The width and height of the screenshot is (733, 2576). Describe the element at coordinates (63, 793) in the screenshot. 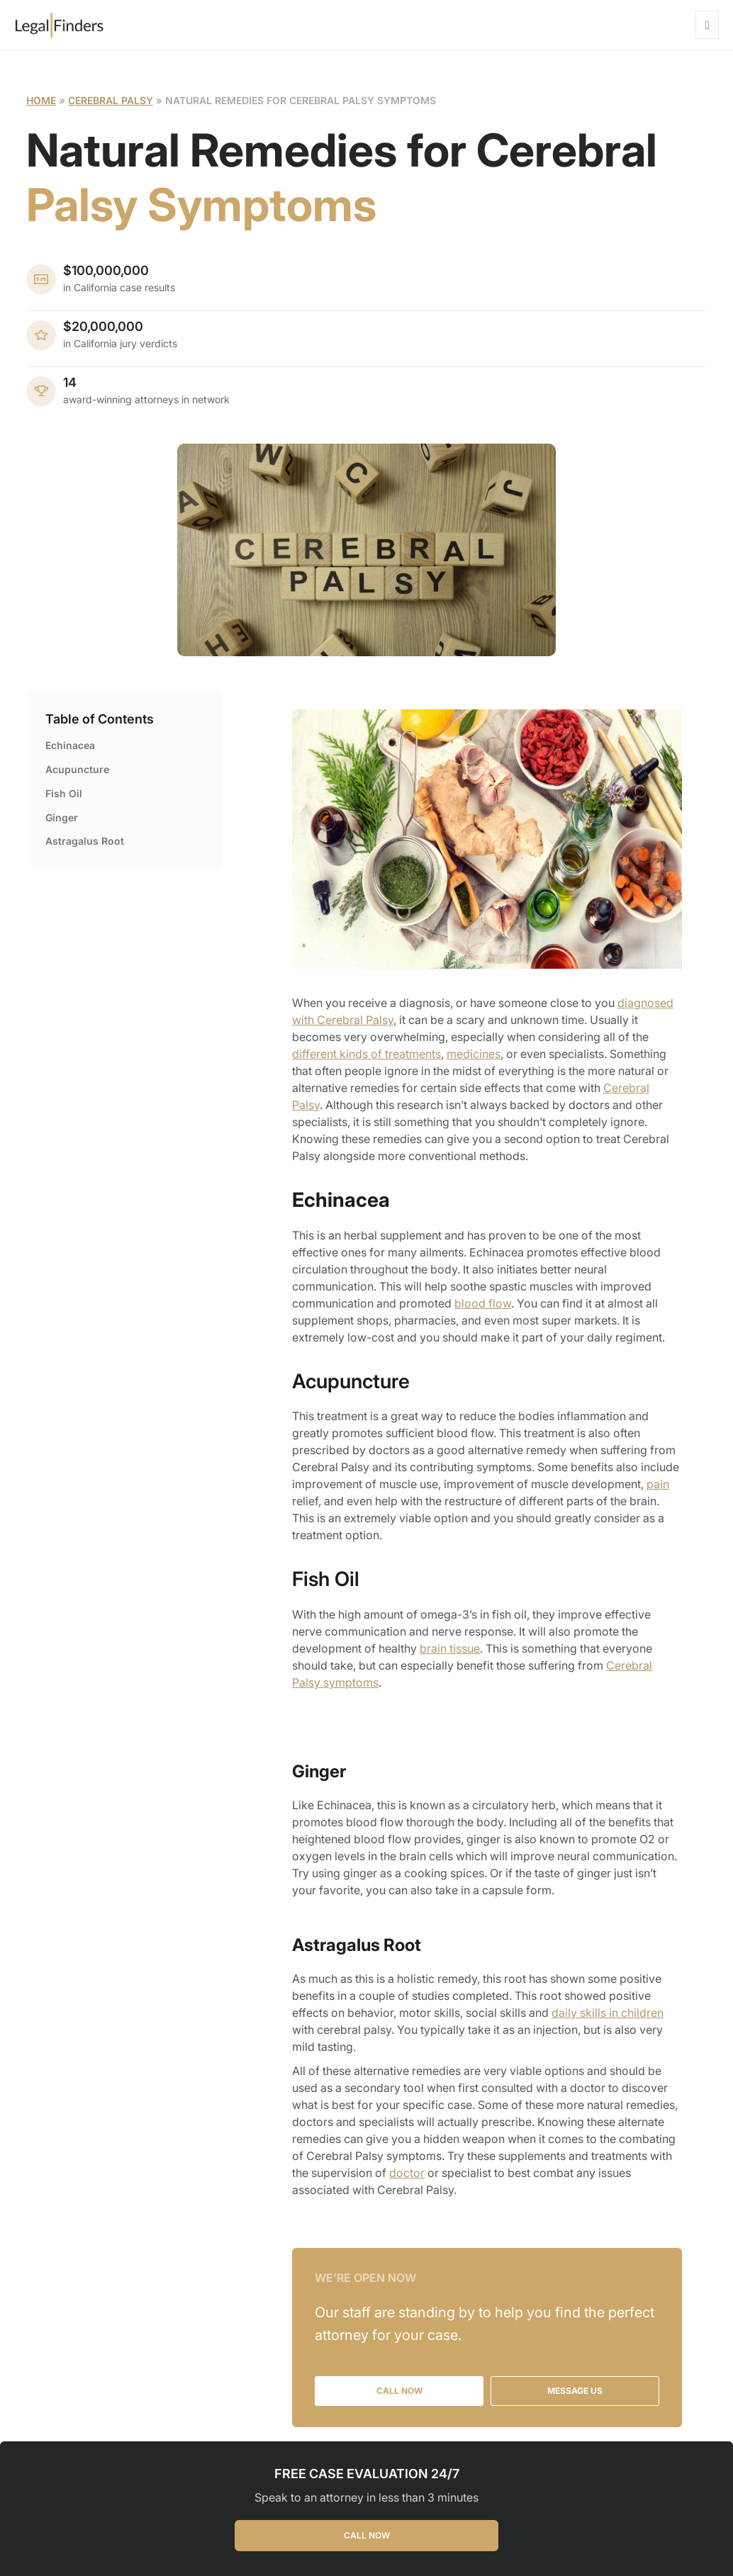

I see `Fish Oil` at that location.